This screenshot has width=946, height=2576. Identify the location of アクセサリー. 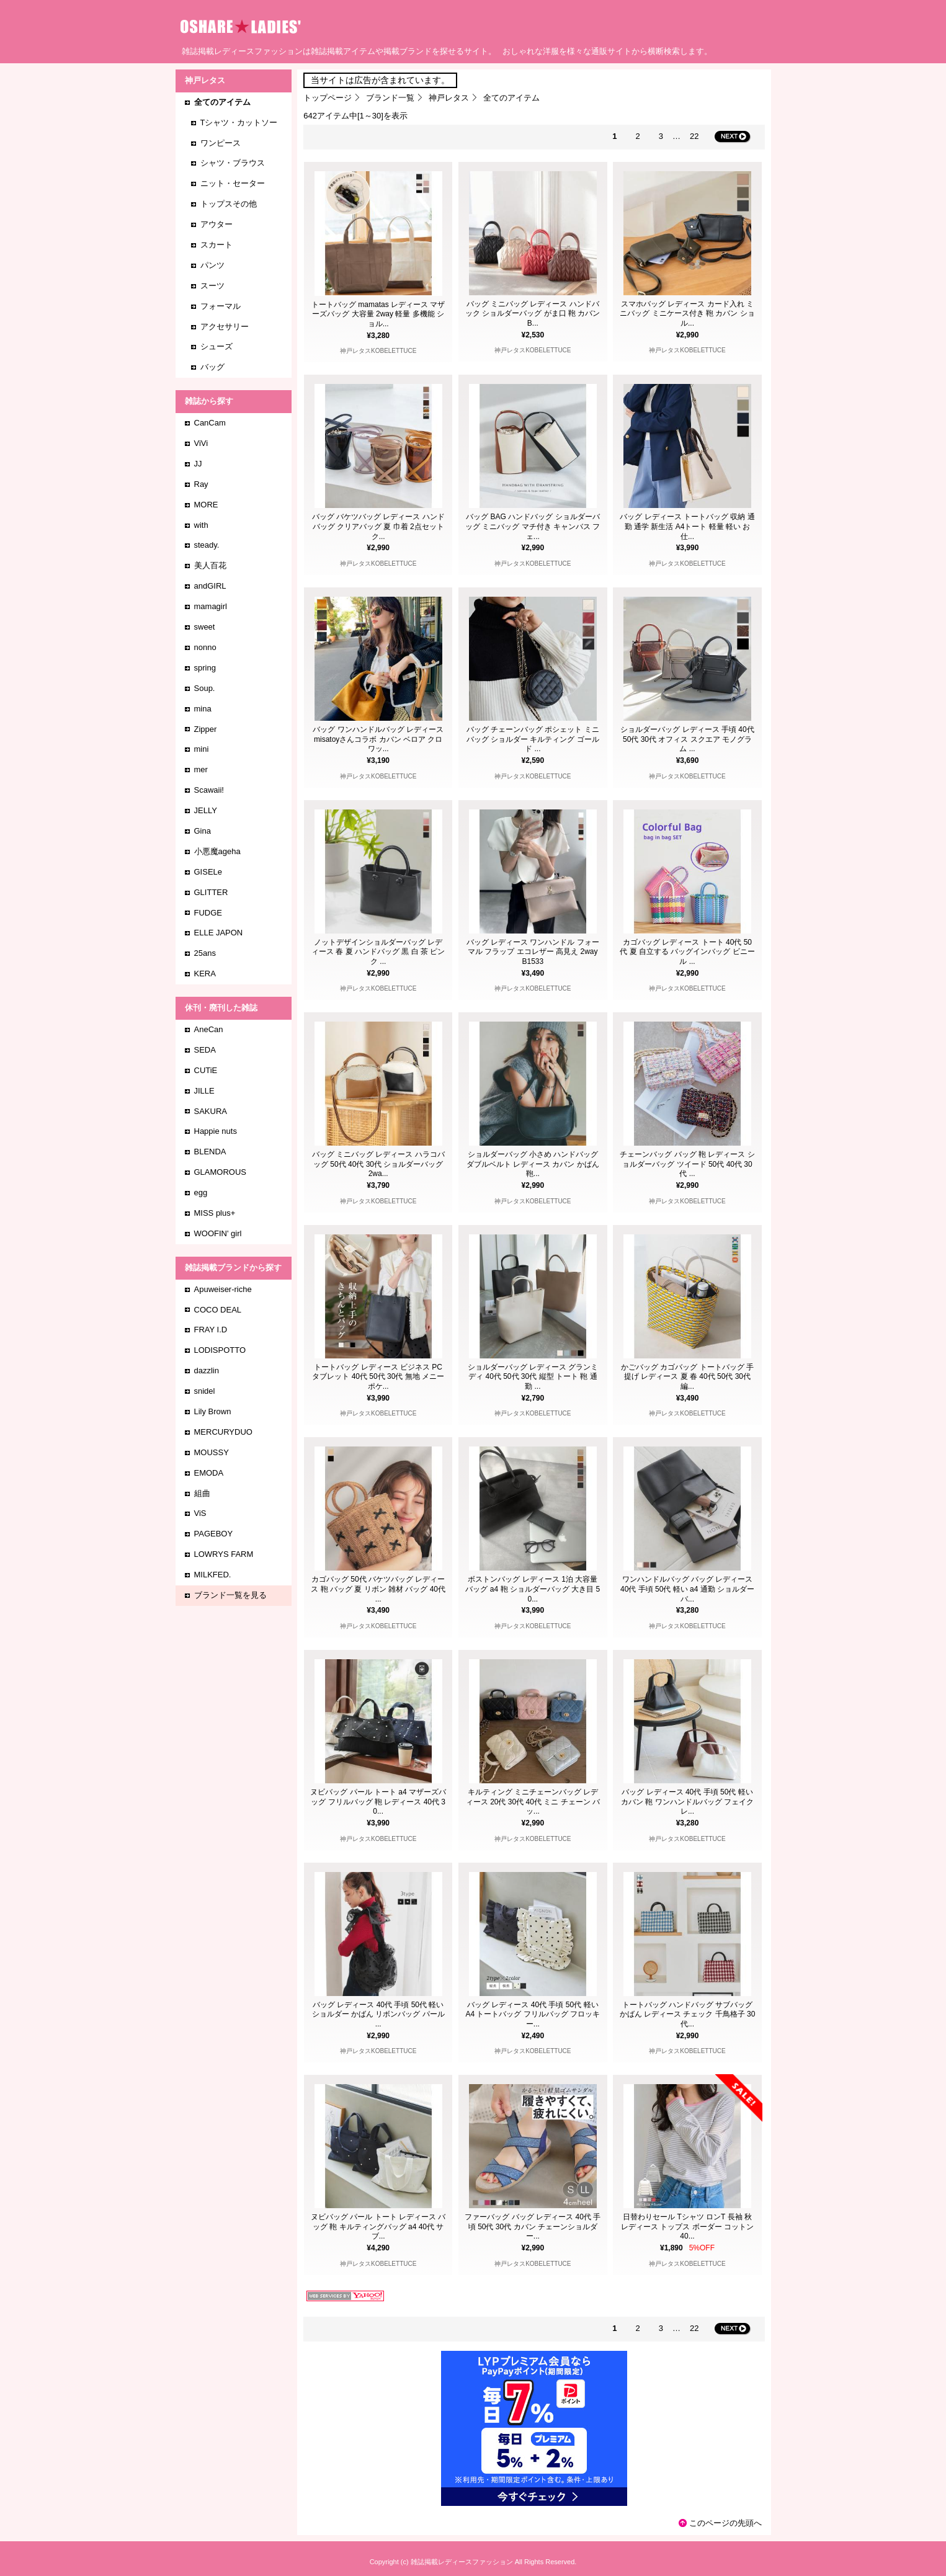
(224, 326).